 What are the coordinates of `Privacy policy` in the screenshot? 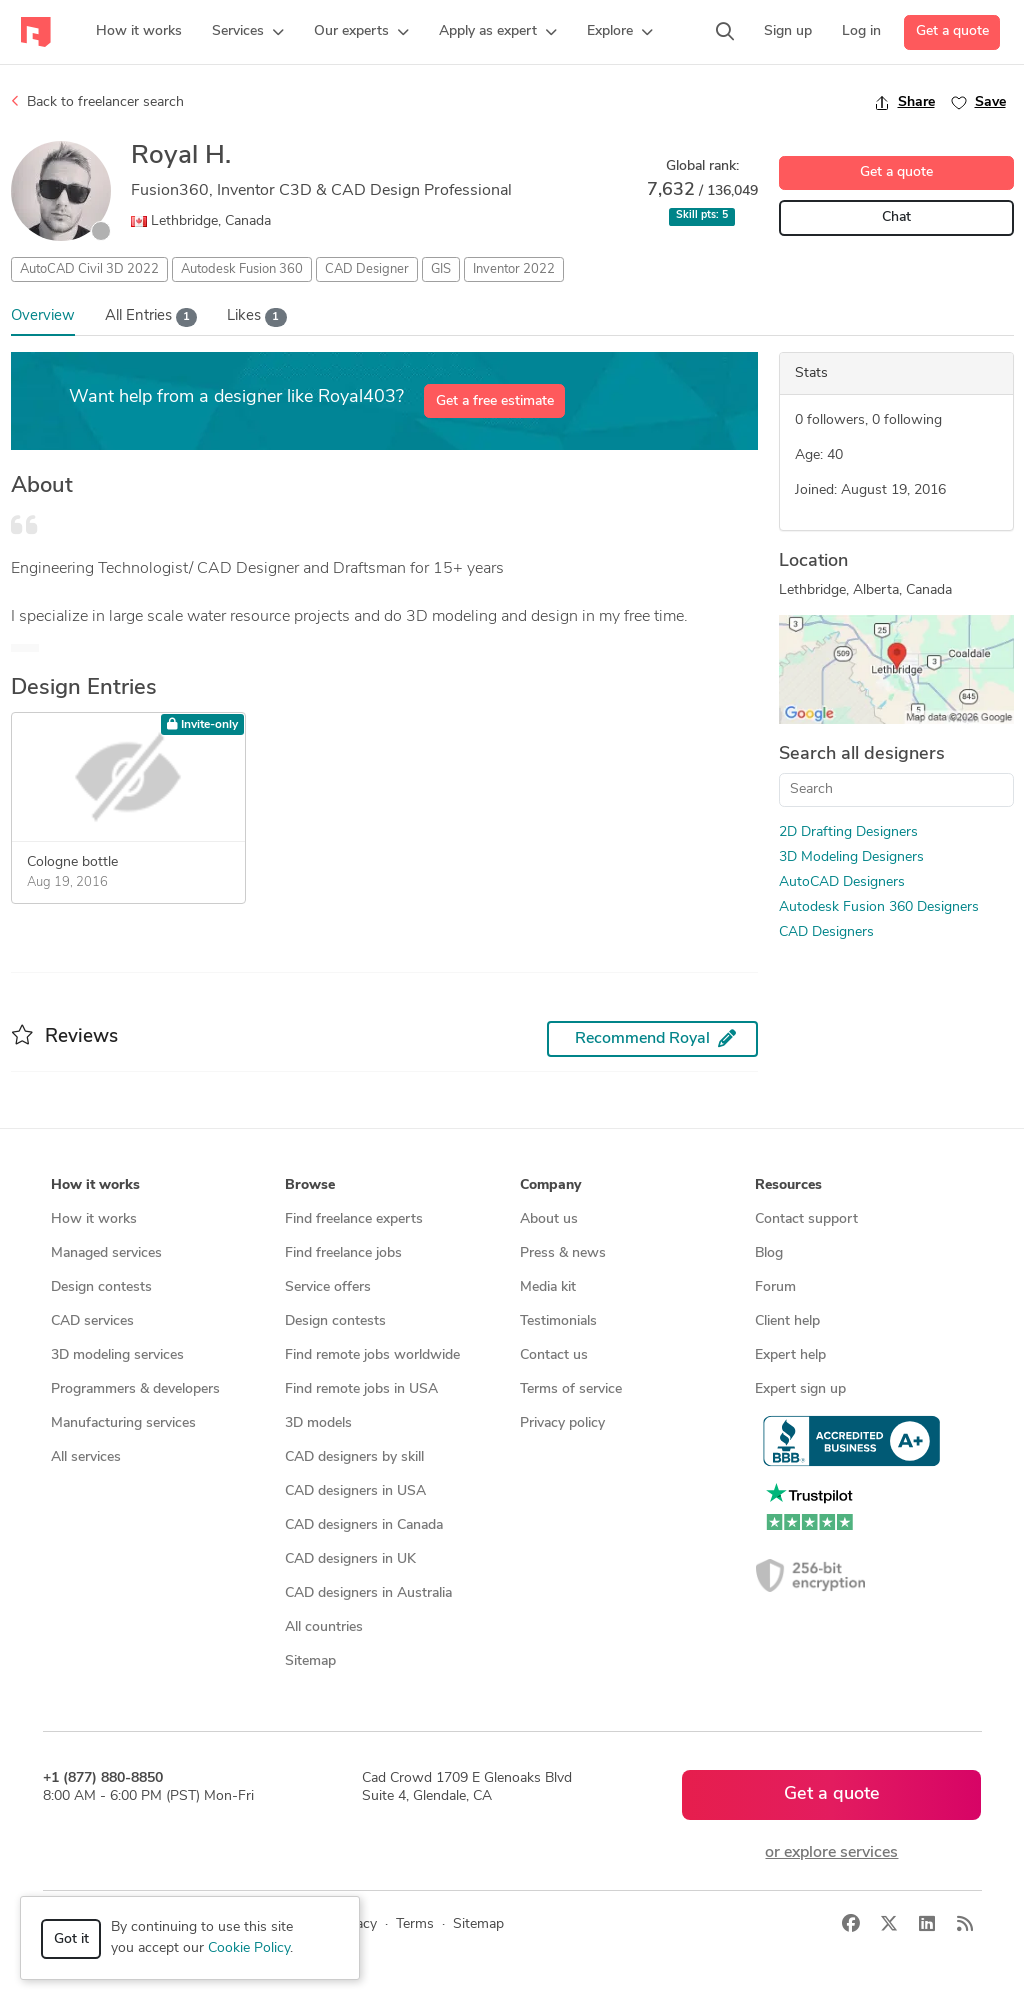 It's located at (562, 1423).